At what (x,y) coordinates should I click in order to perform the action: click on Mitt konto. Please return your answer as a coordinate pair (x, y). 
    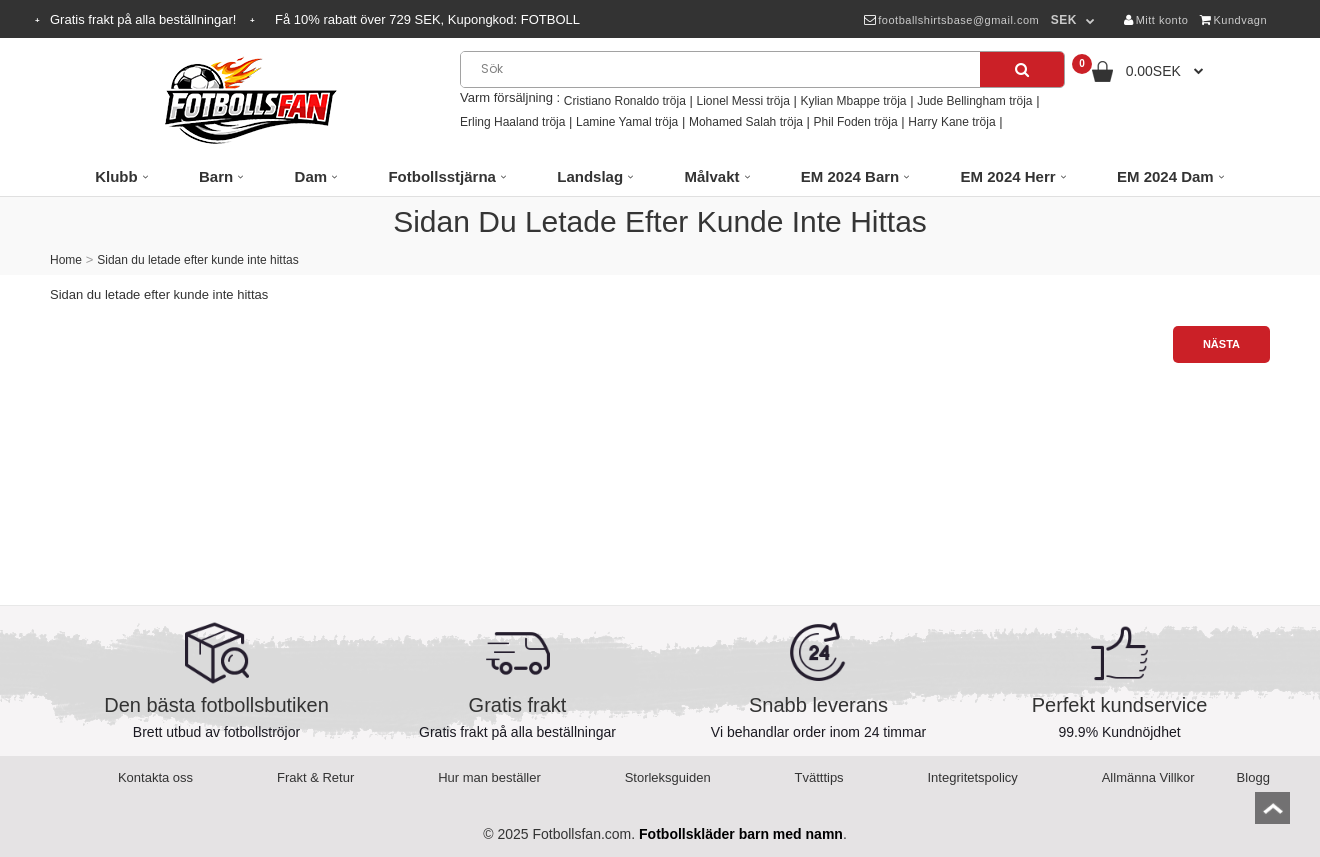
    Looking at the image, I should click on (1156, 20).